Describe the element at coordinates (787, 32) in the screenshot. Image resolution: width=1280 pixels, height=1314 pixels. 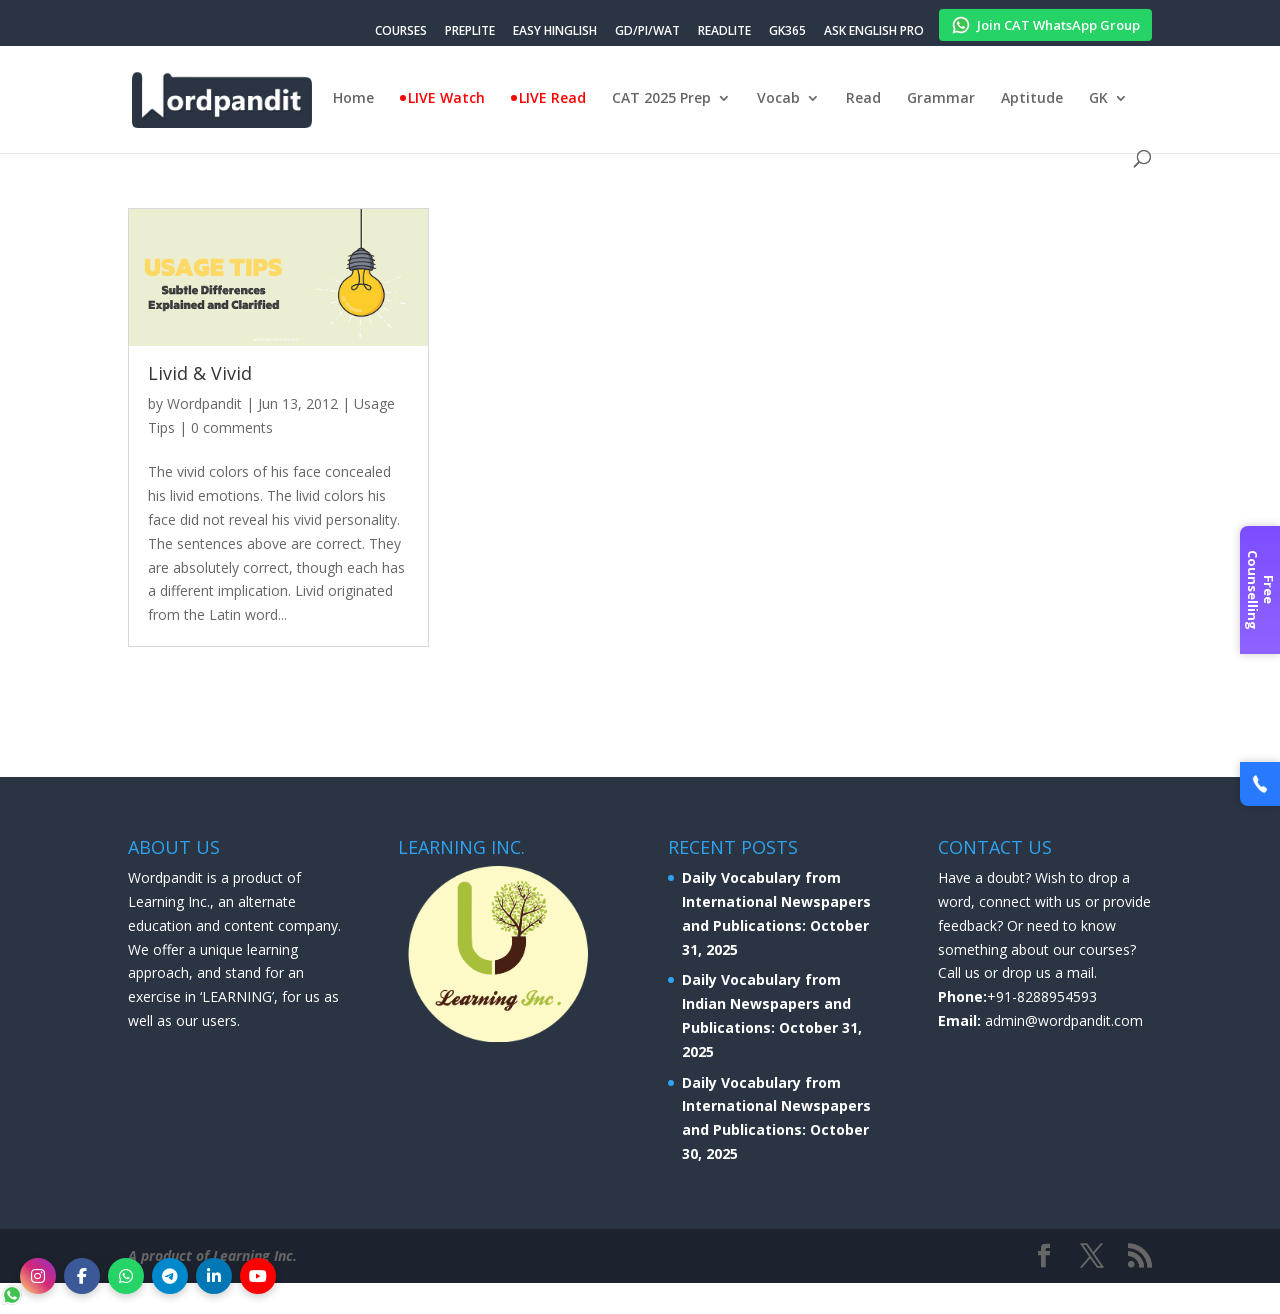
I see `GK365` at that location.